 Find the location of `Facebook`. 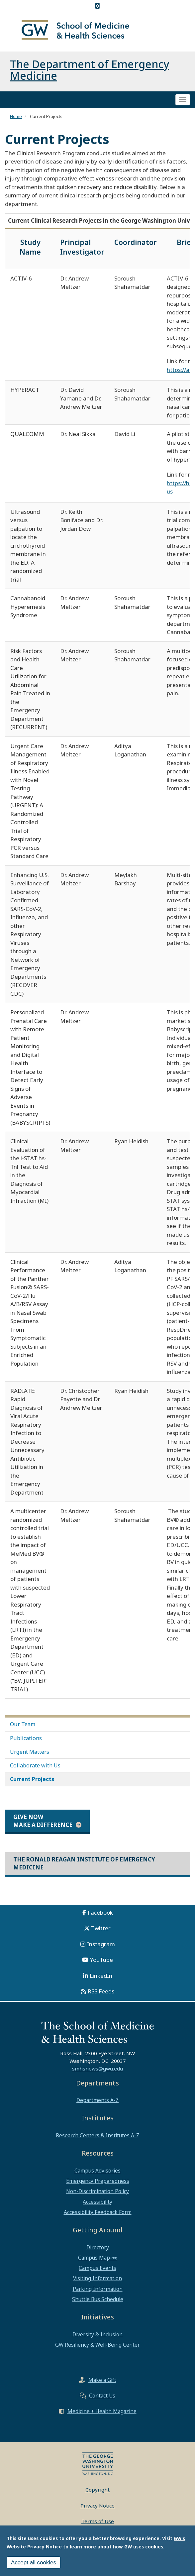

Facebook is located at coordinates (100, 1912).